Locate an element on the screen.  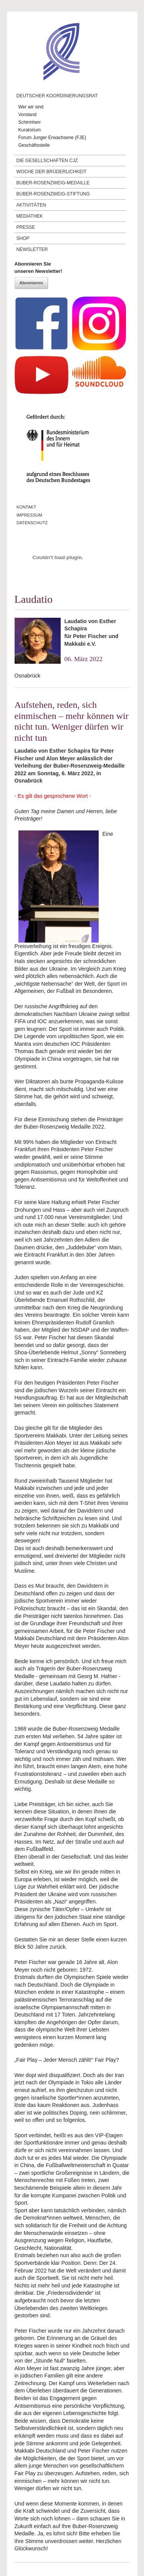
Abonnieren is located at coordinates (31, 283).